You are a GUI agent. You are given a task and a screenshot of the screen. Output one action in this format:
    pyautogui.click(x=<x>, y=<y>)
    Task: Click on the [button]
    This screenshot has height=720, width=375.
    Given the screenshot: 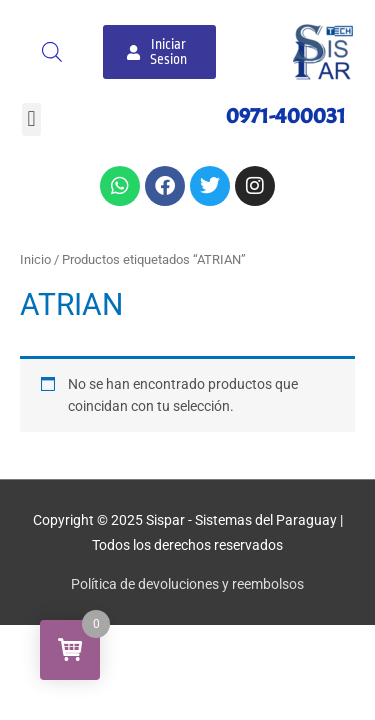 What is the action you would take?
    pyautogui.click(x=31, y=119)
    